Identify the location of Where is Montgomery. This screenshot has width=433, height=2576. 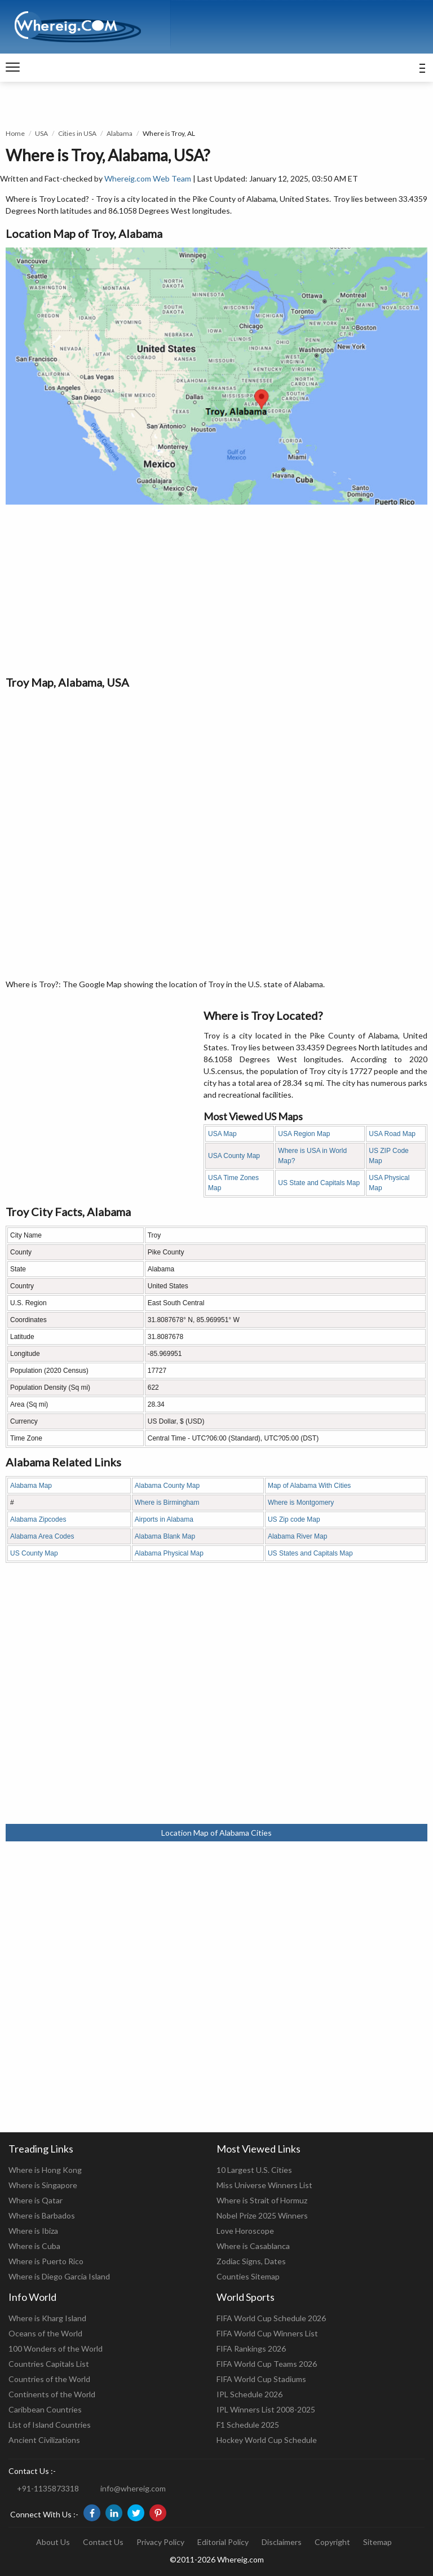
(301, 1502).